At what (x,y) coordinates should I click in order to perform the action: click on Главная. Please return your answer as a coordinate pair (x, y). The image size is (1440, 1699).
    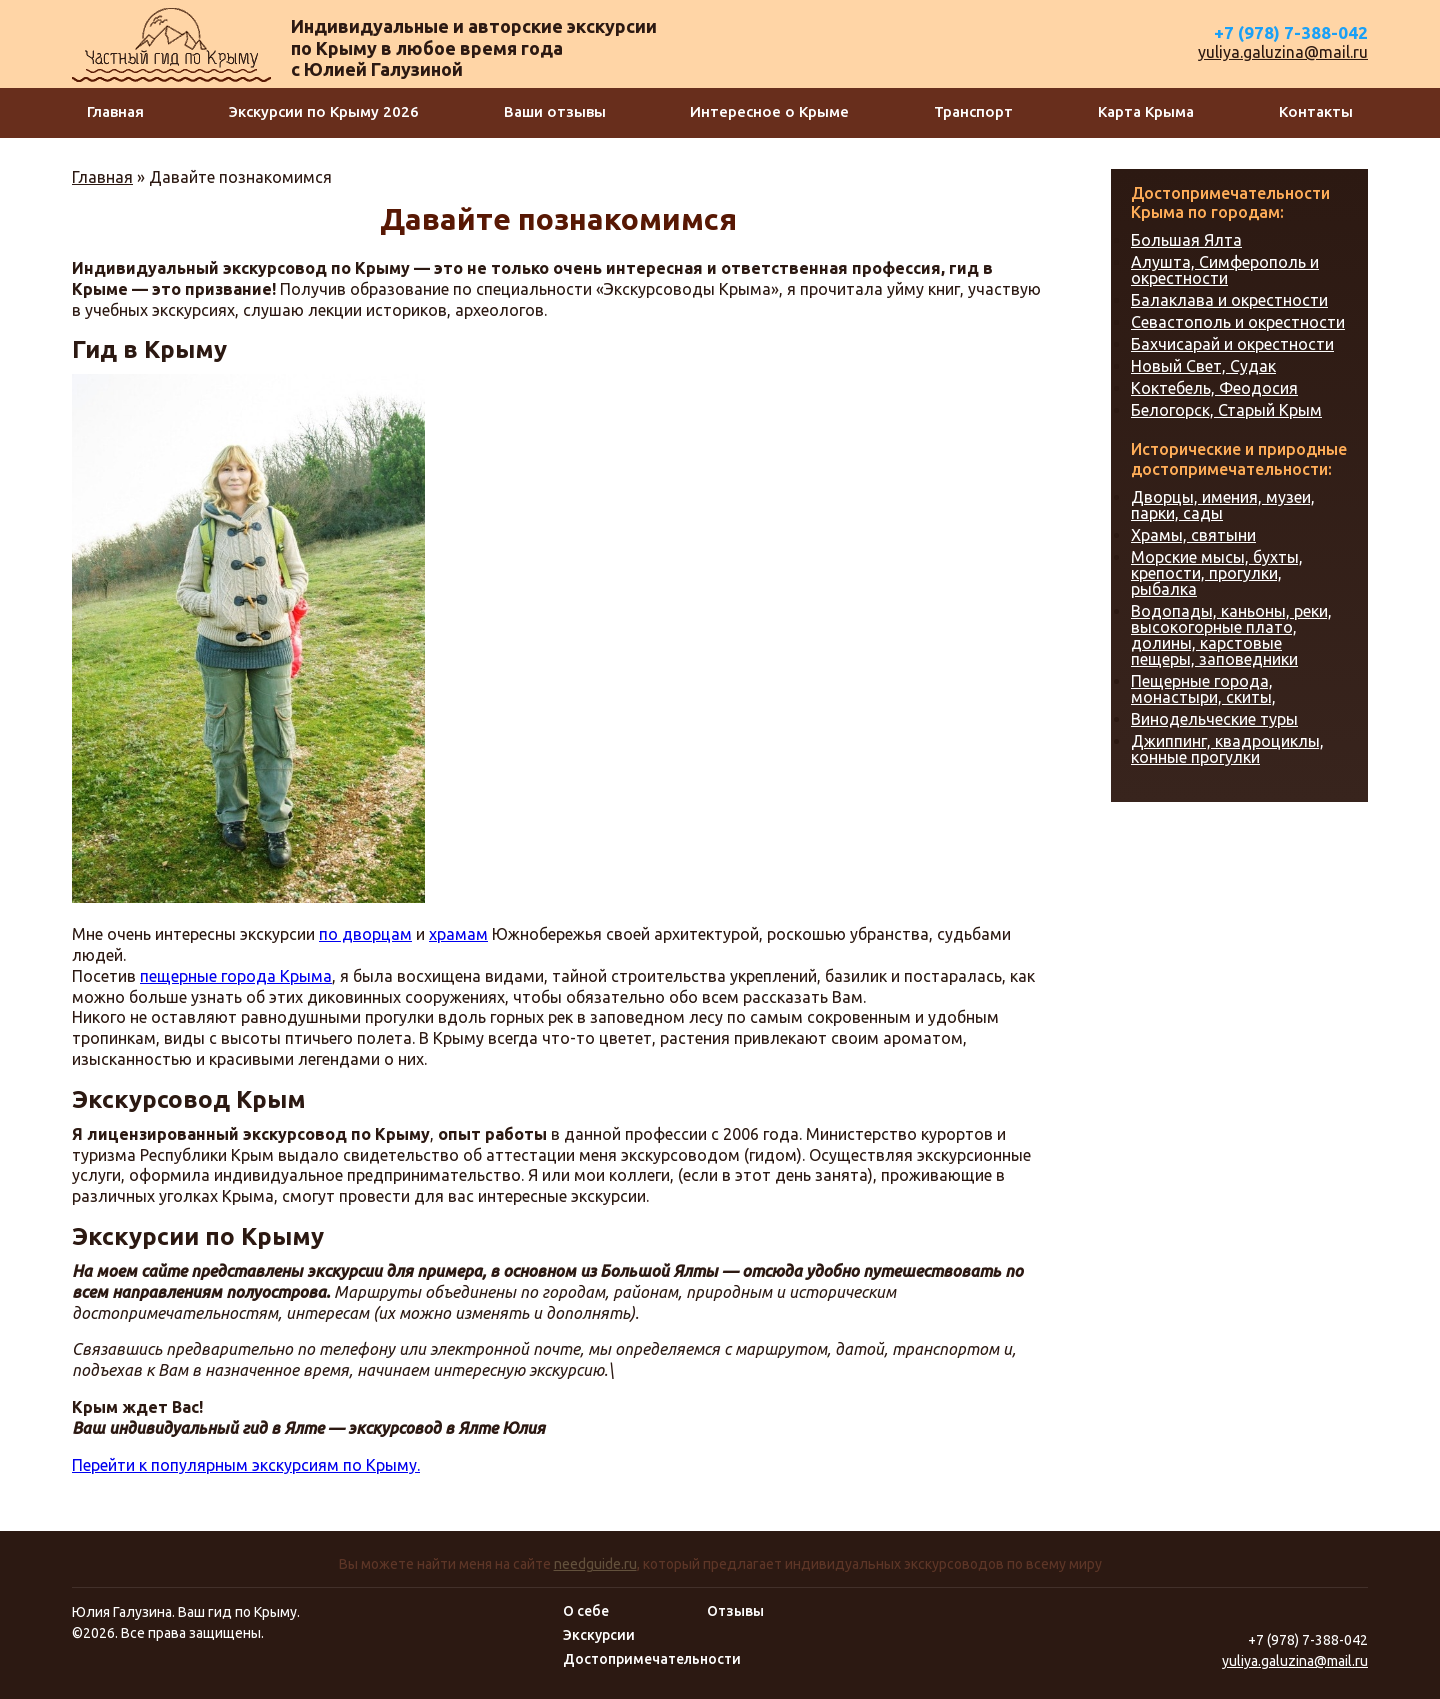
    Looking at the image, I should click on (115, 111).